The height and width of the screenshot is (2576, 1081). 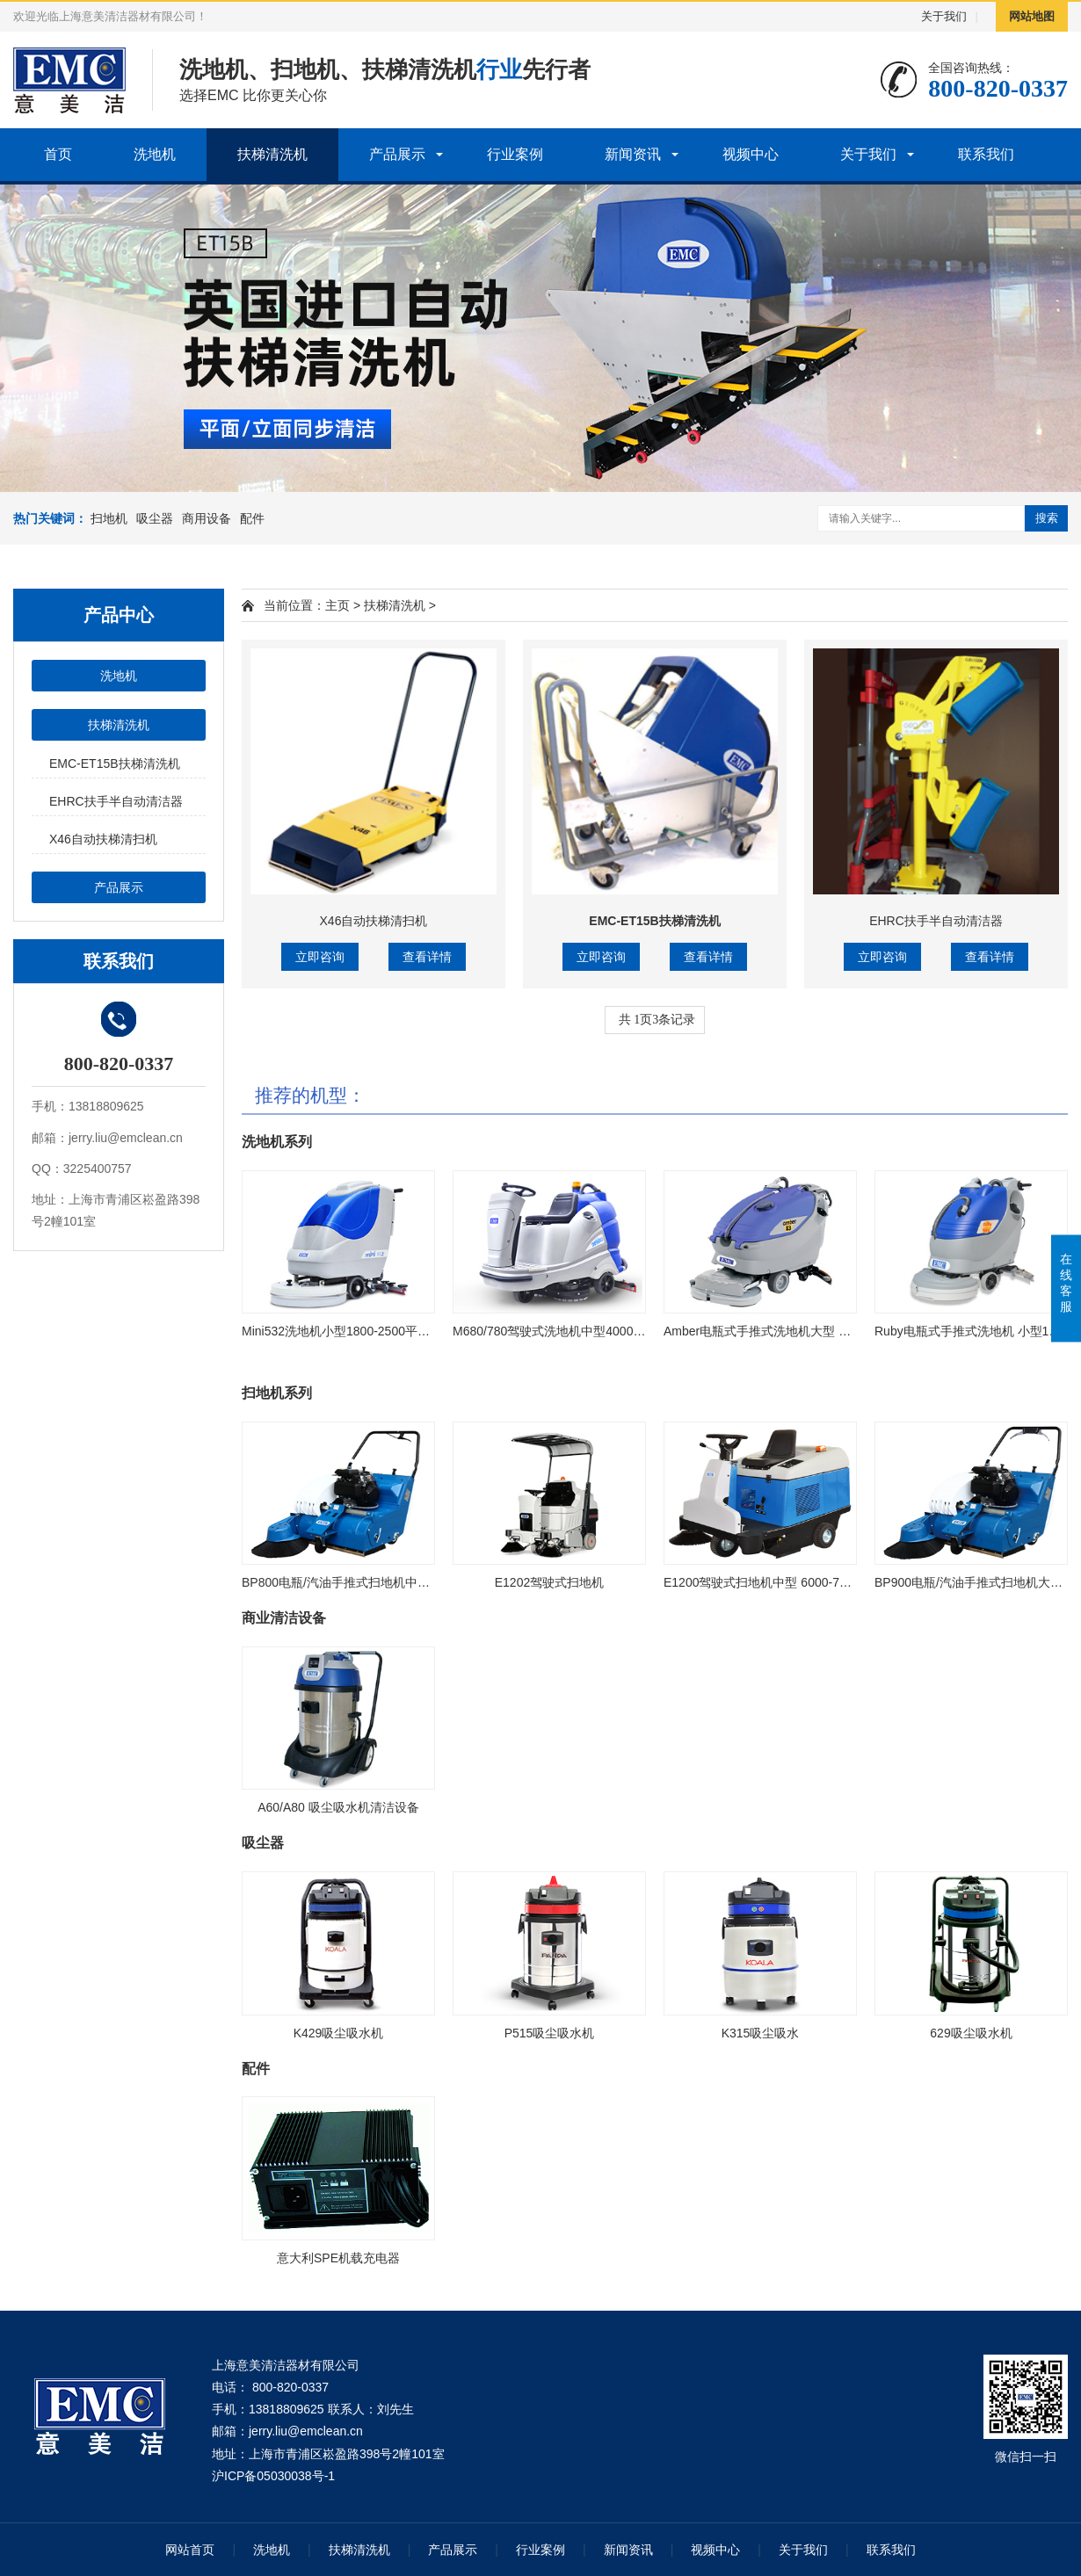 What do you see at coordinates (427, 957) in the screenshot?
I see `查看详情` at bounding box center [427, 957].